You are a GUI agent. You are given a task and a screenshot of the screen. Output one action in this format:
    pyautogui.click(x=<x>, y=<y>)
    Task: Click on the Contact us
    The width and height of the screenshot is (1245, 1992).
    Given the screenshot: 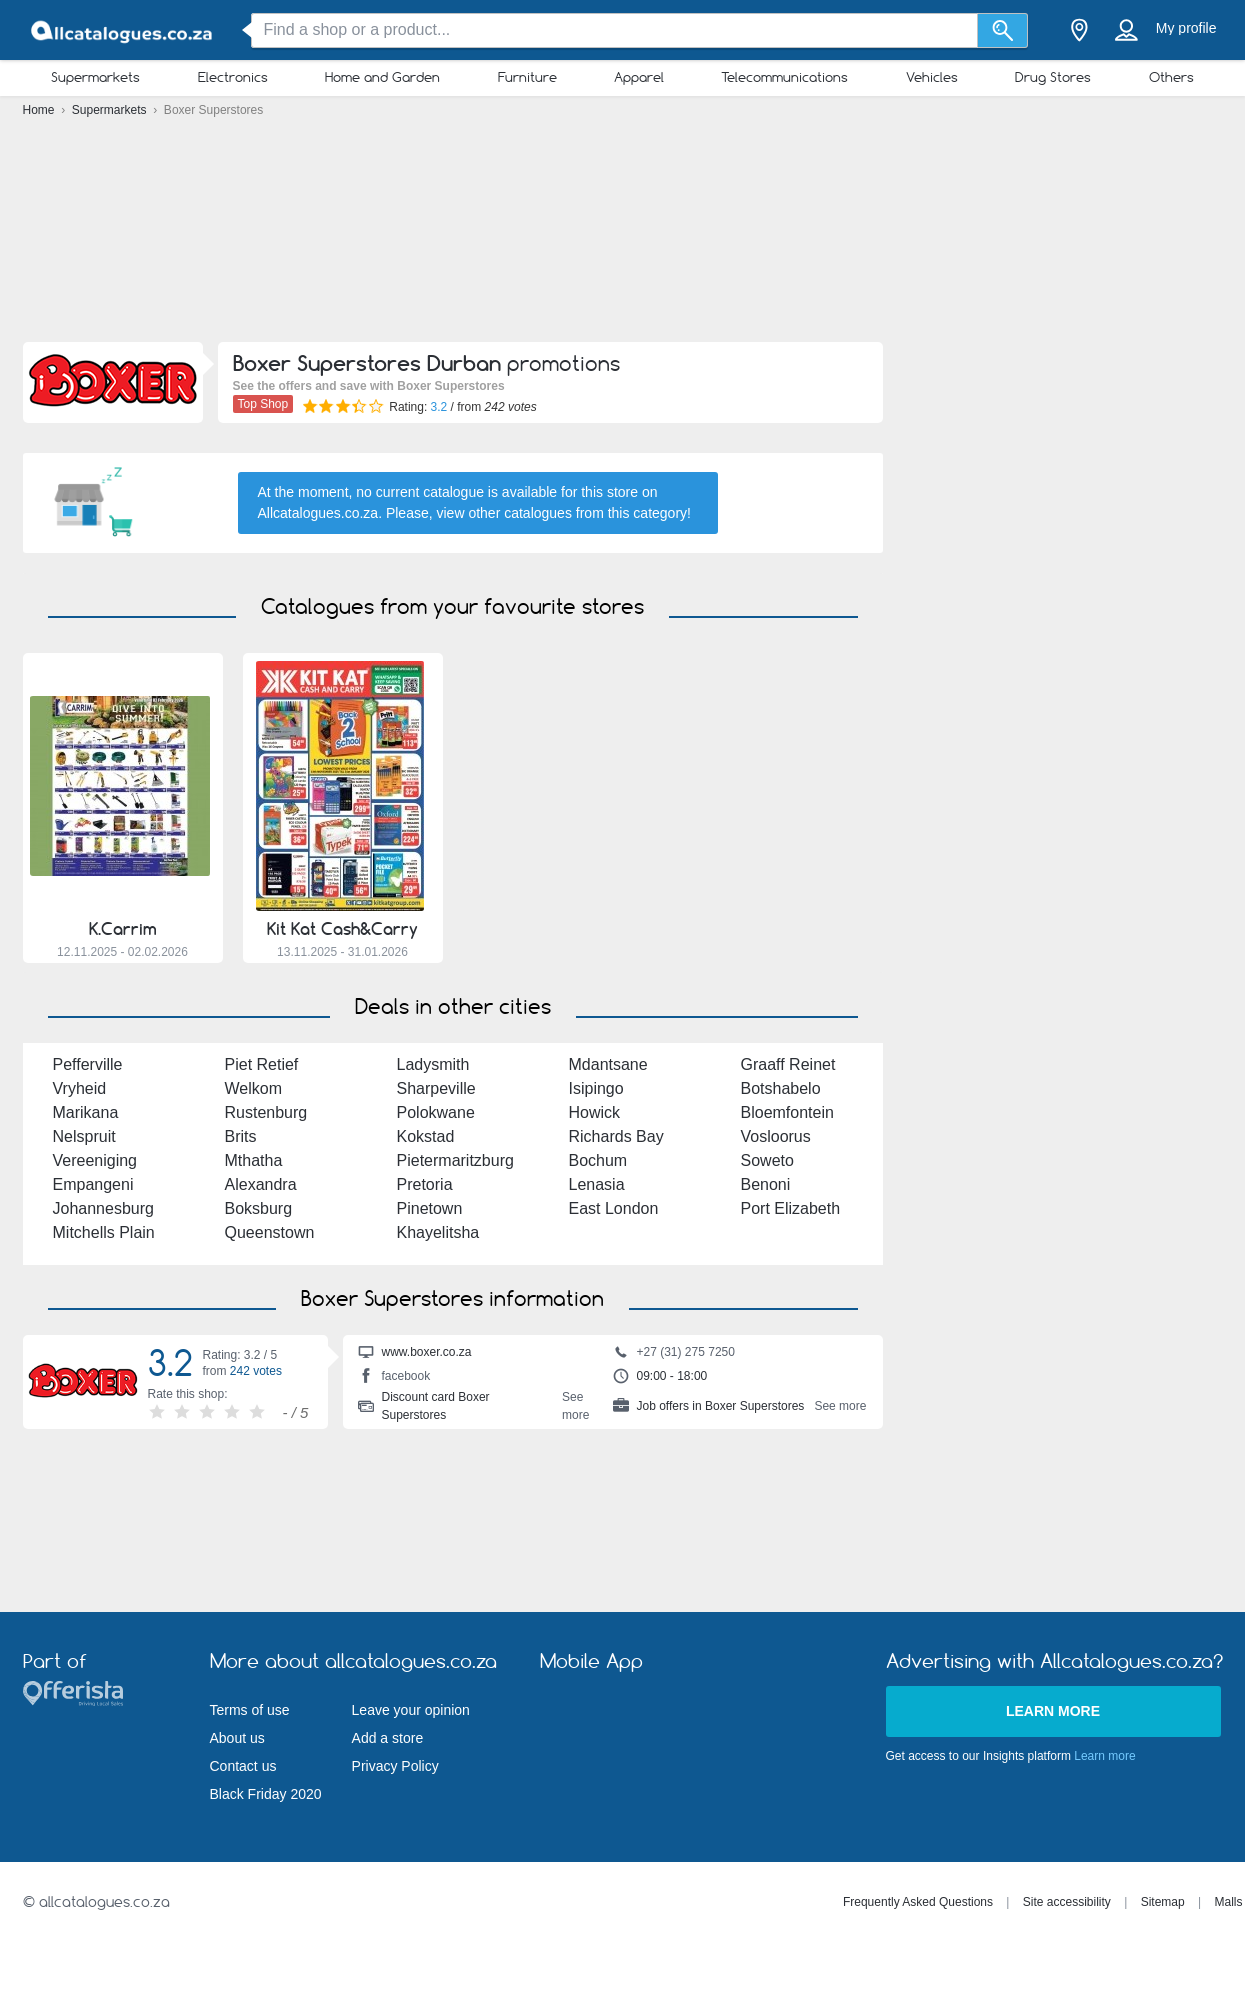 What is the action you would take?
    pyautogui.click(x=243, y=1766)
    